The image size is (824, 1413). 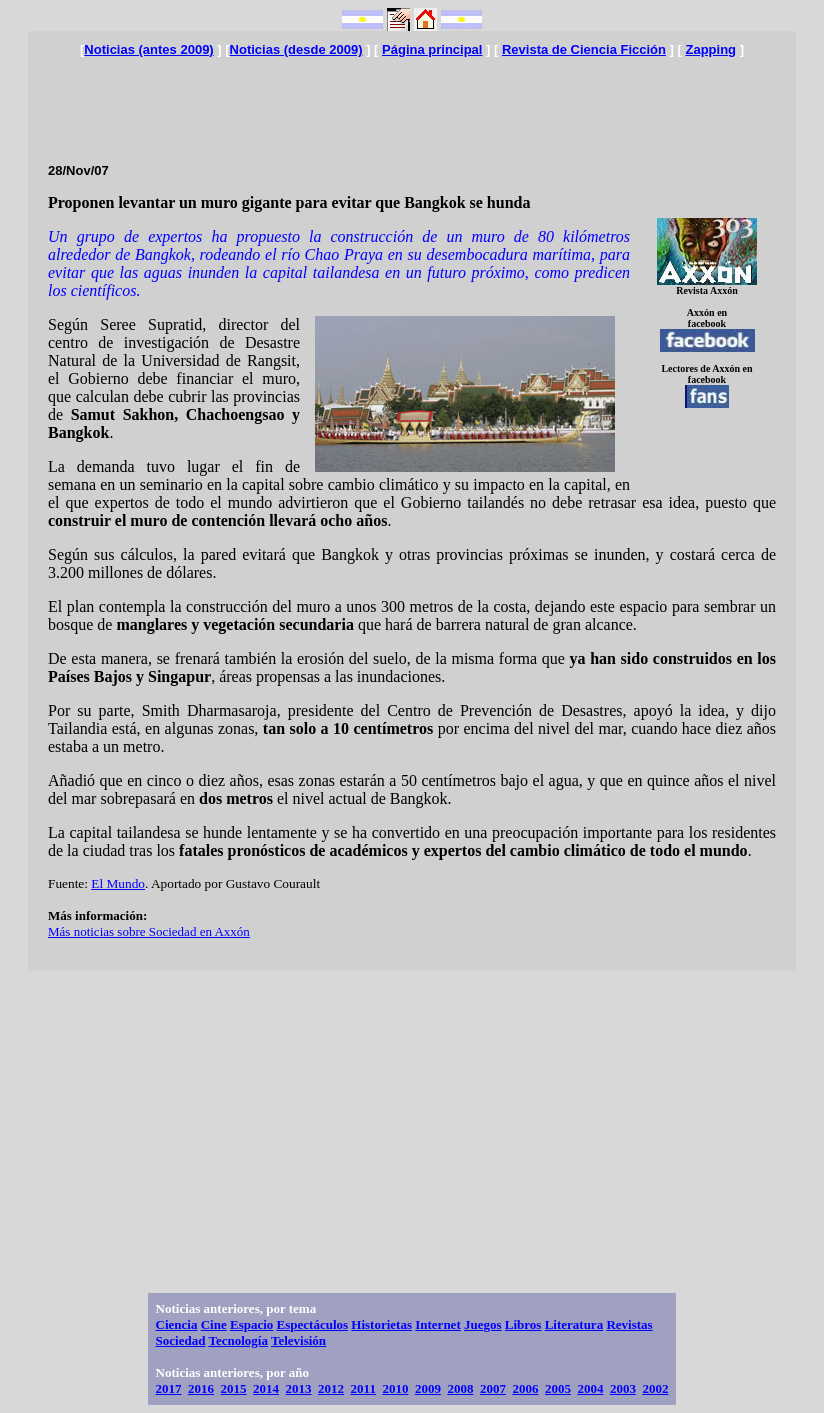 What do you see at coordinates (590, 1388) in the screenshot?
I see `2004` at bounding box center [590, 1388].